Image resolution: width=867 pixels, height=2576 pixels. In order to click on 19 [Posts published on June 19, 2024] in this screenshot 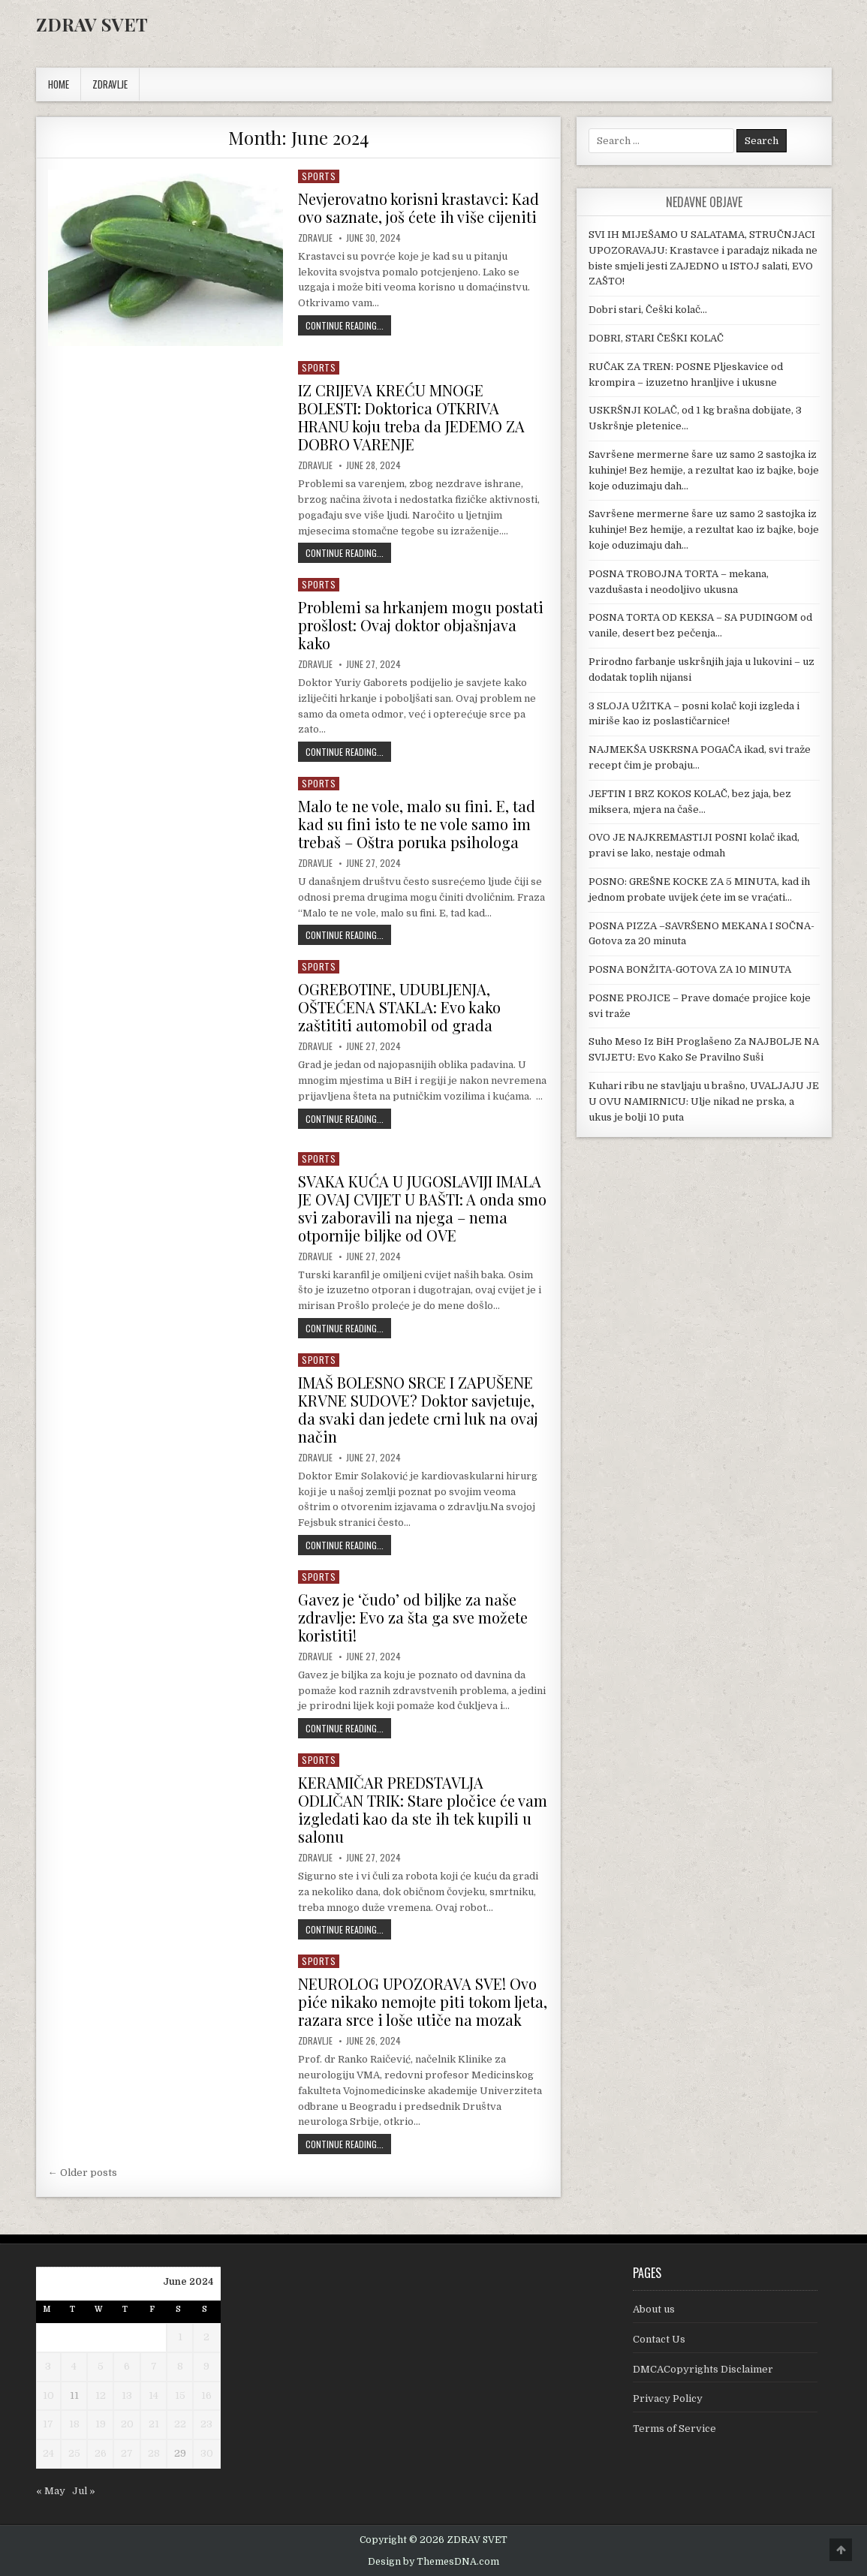, I will do `click(100, 2424)`.